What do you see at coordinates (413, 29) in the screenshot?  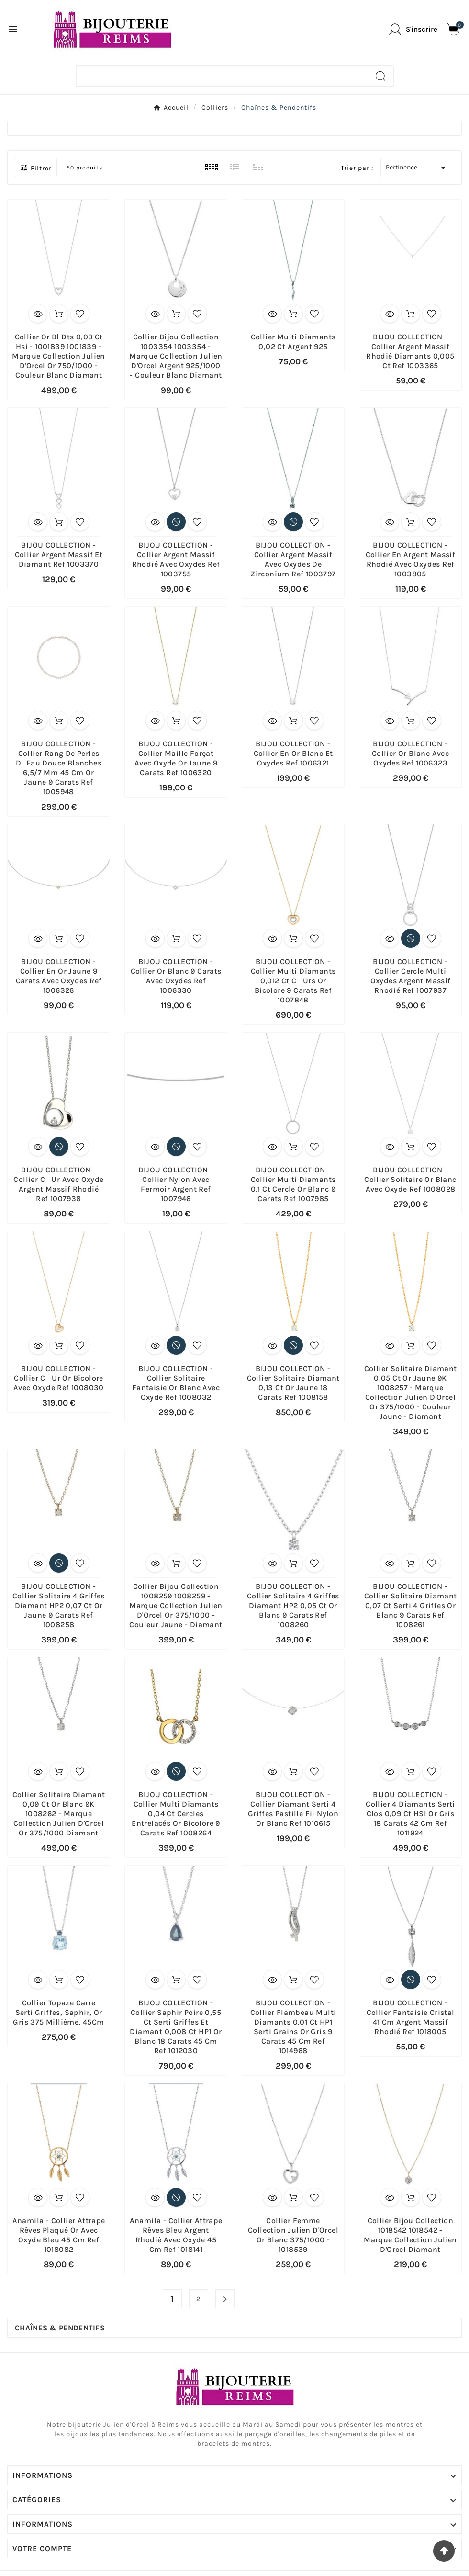 I see `[User Icon]` at bounding box center [413, 29].